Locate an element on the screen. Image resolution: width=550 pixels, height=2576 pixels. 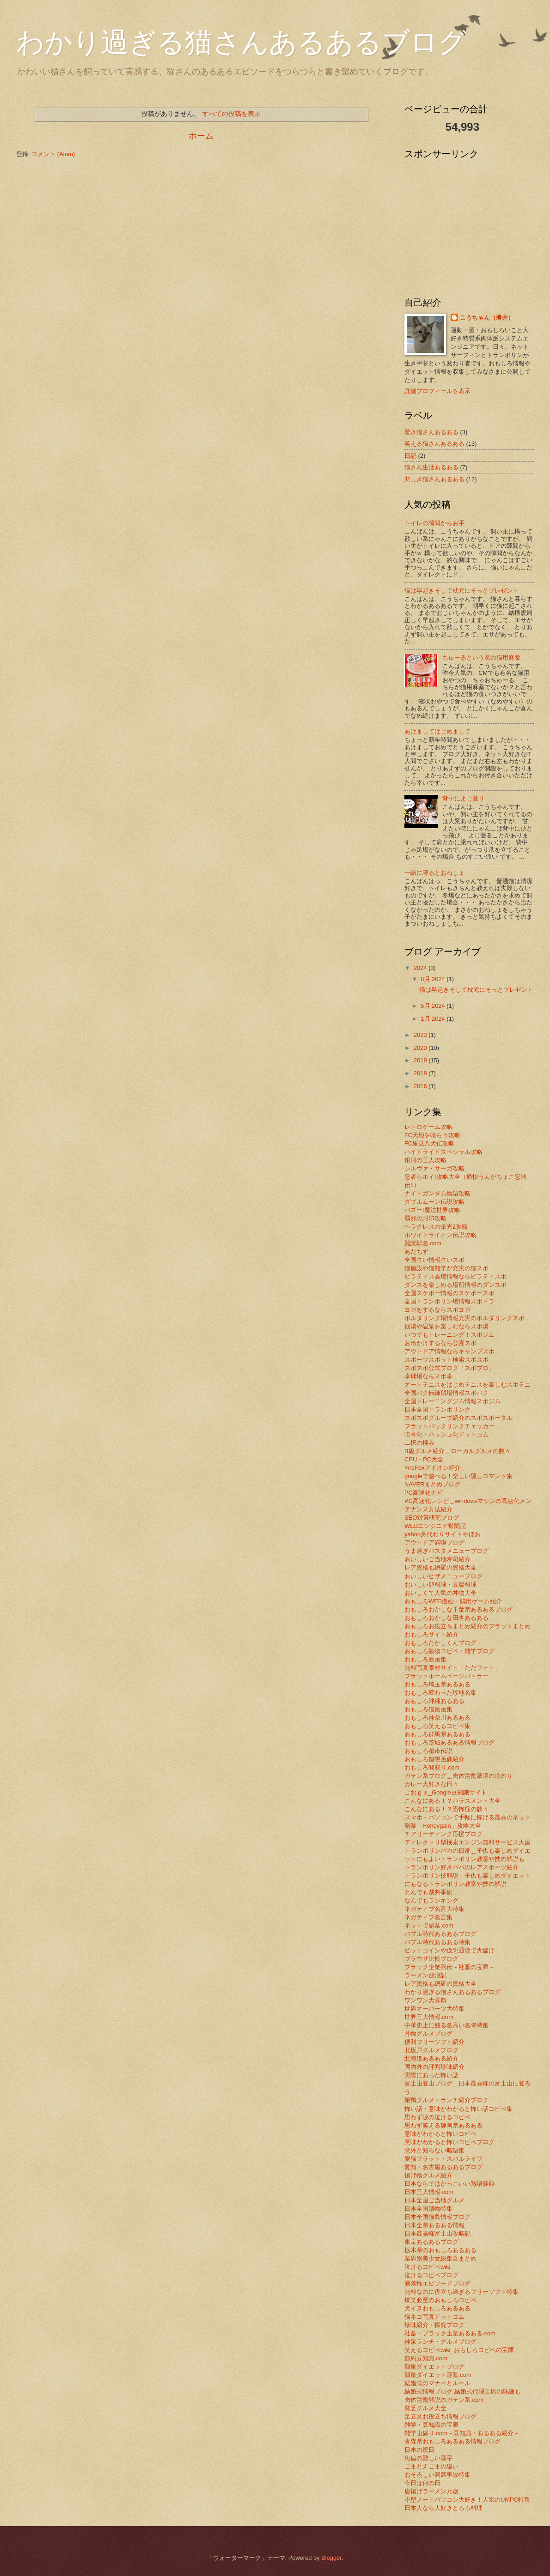
世界オーパーツ大特集 is located at coordinates (434, 2008).